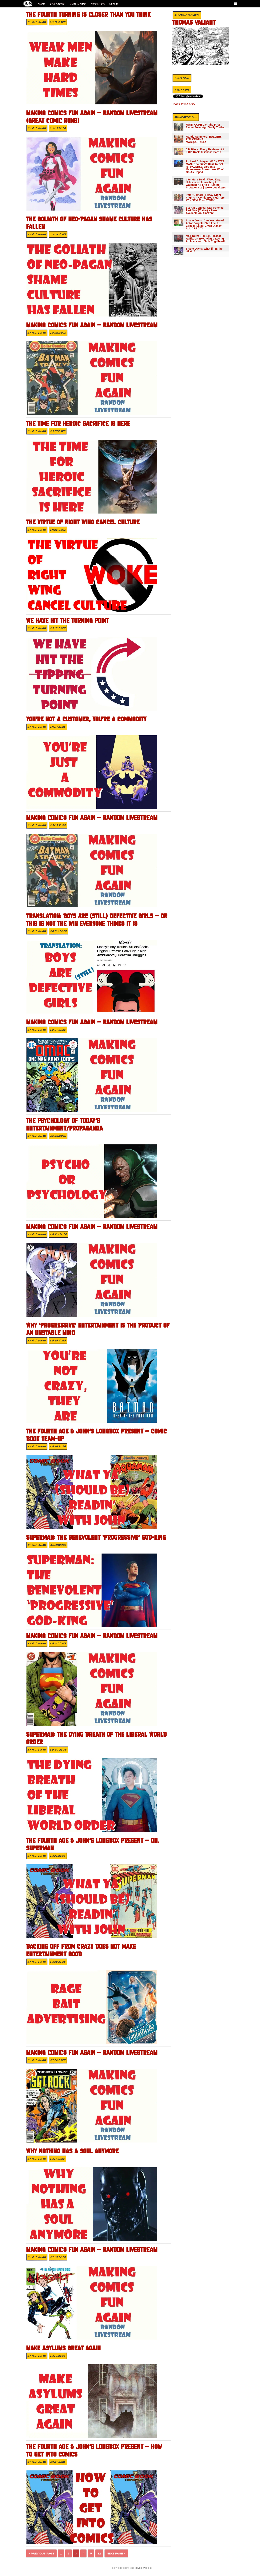  Describe the element at coordinates (67, 621) in the screenshot. I see `We Have Hit the Turning Point` at that location.